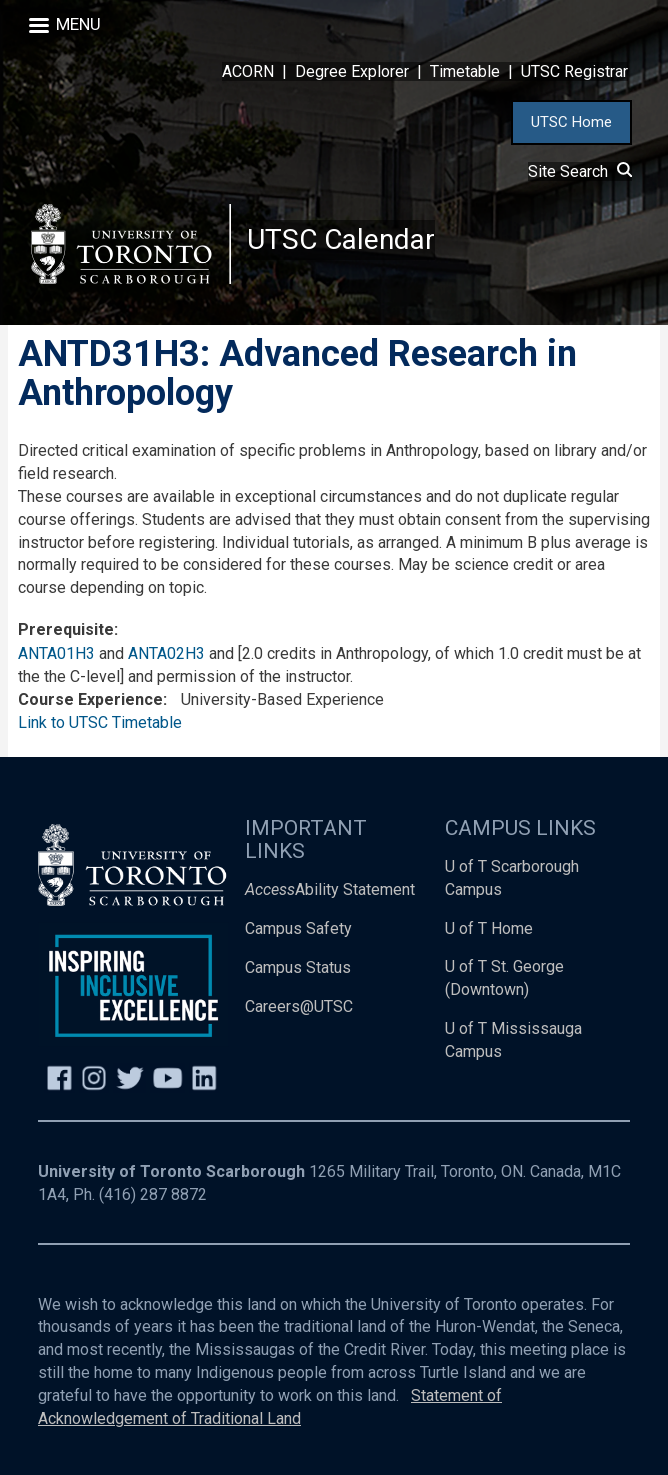  Describe the element at coordinates (299, 1006) in the screenshot. I see `Careers@UTSC` at that location.